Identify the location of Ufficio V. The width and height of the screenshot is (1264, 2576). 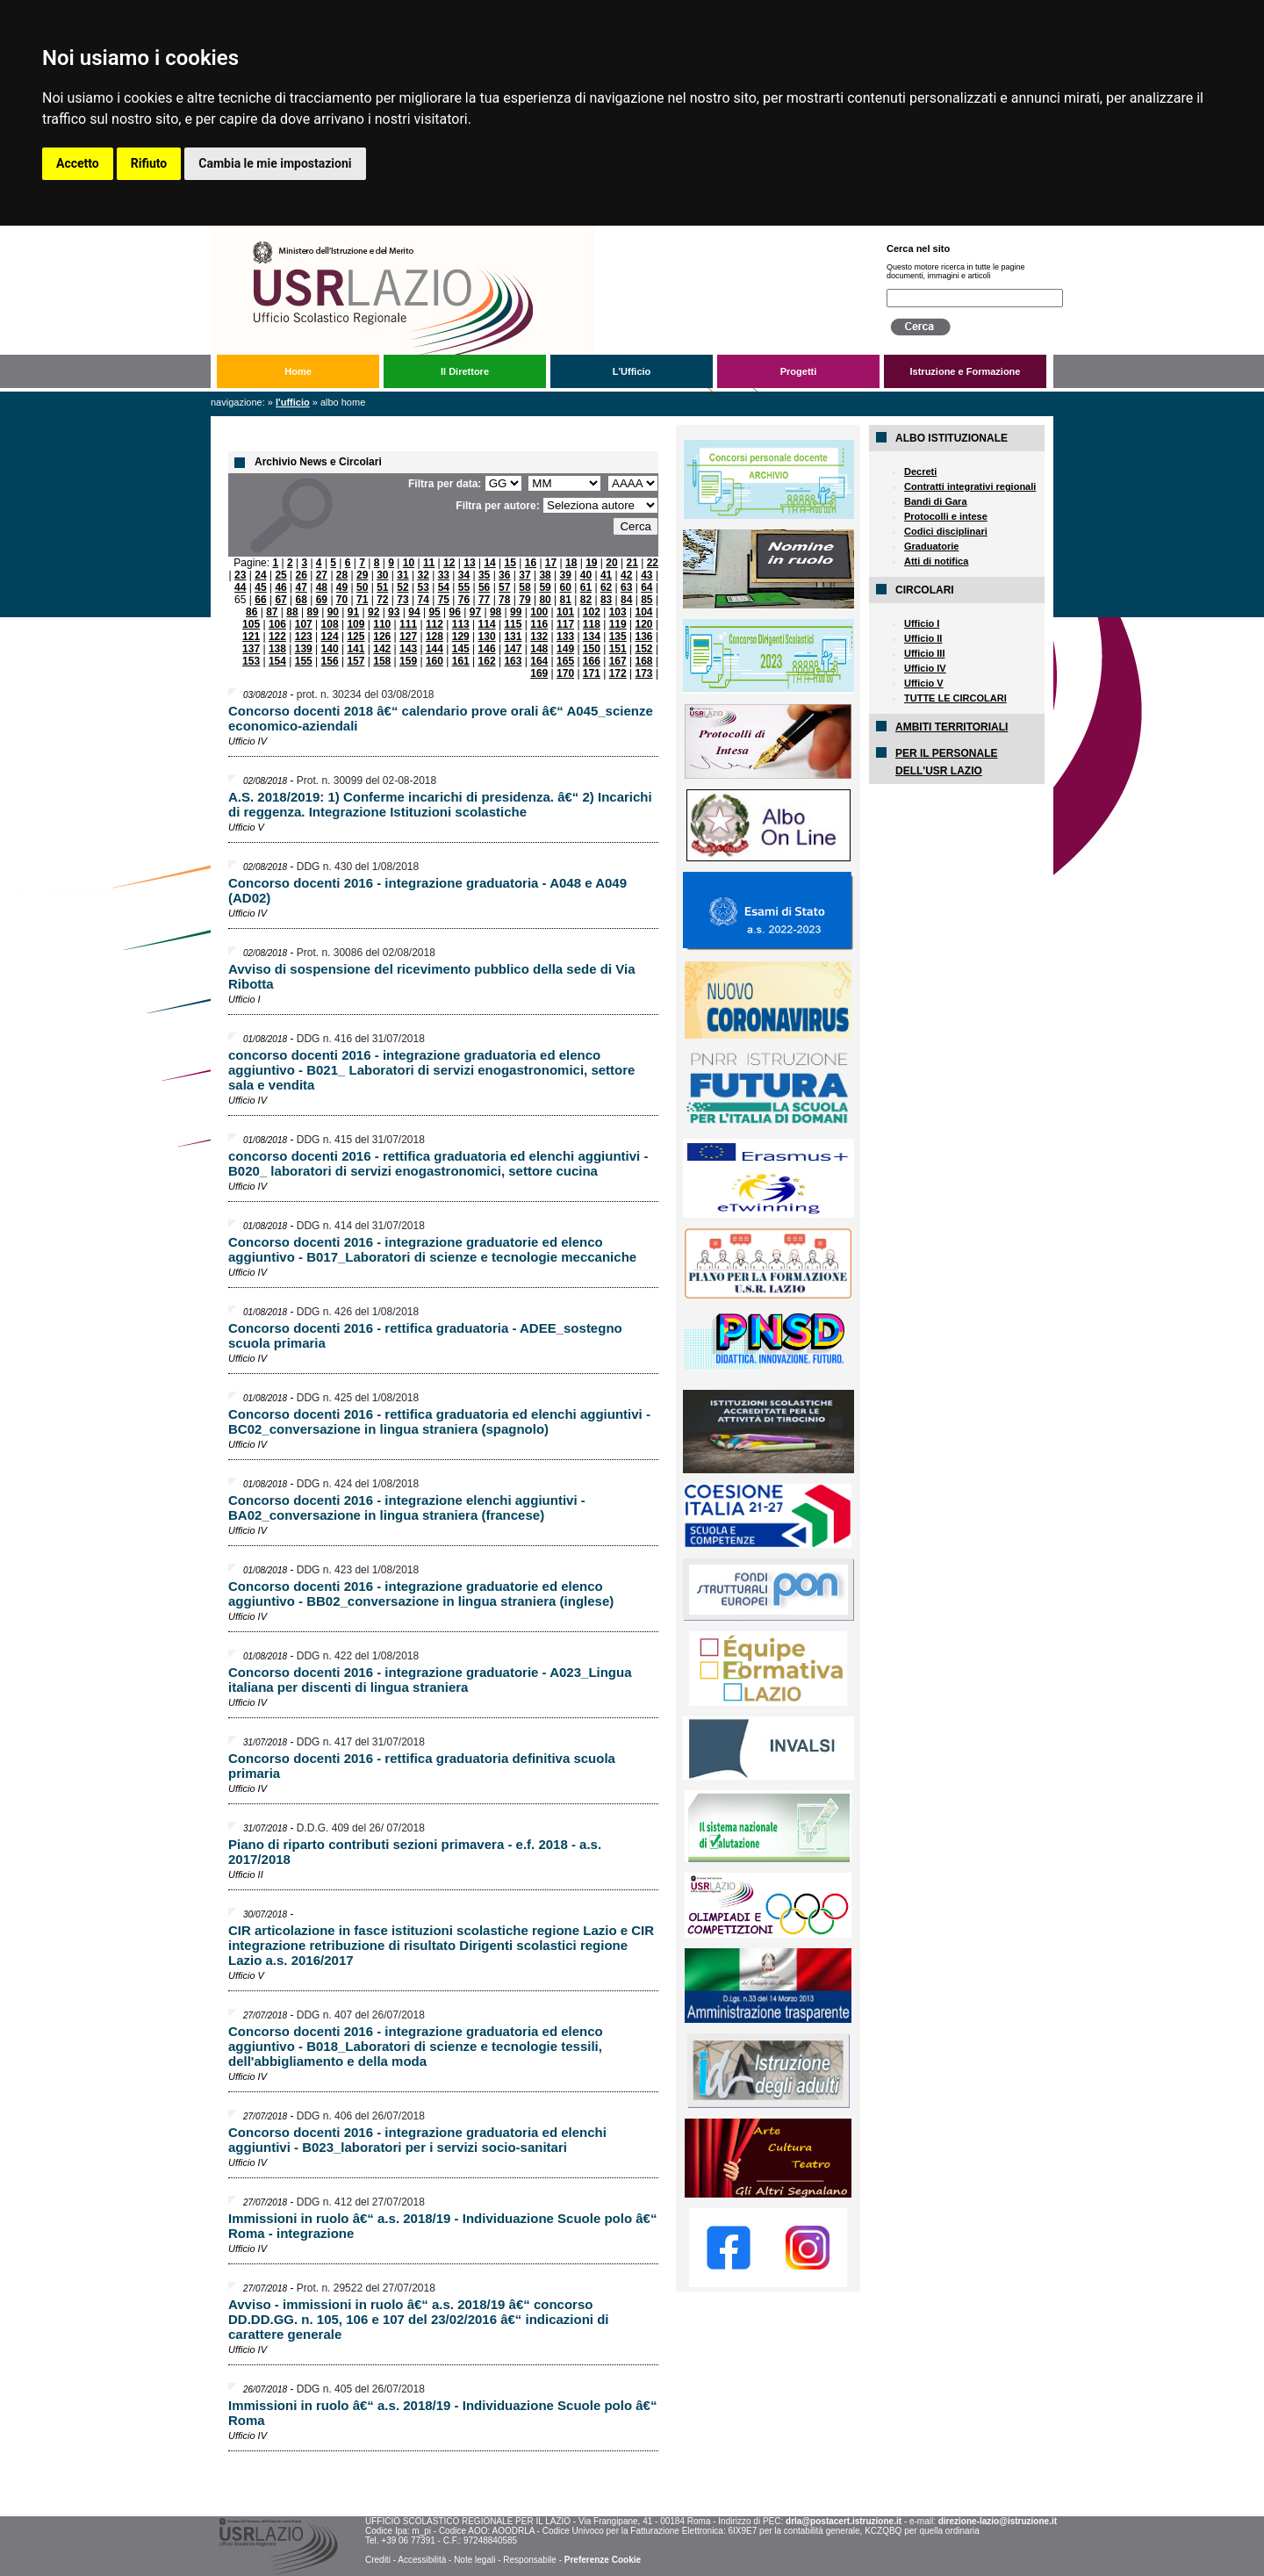
(924, 683).